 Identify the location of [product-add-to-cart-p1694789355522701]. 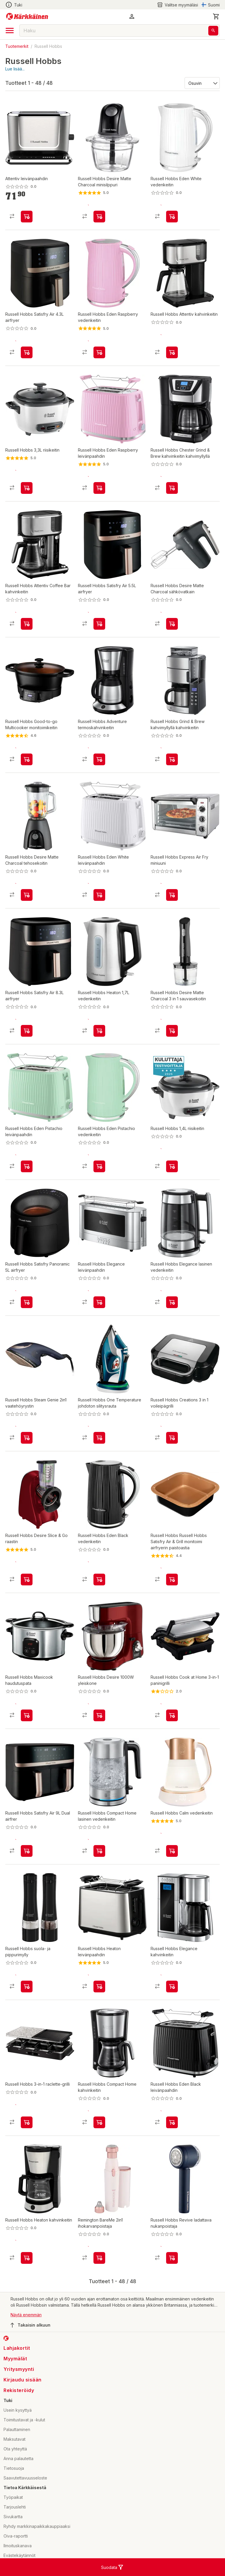
(99, 216).